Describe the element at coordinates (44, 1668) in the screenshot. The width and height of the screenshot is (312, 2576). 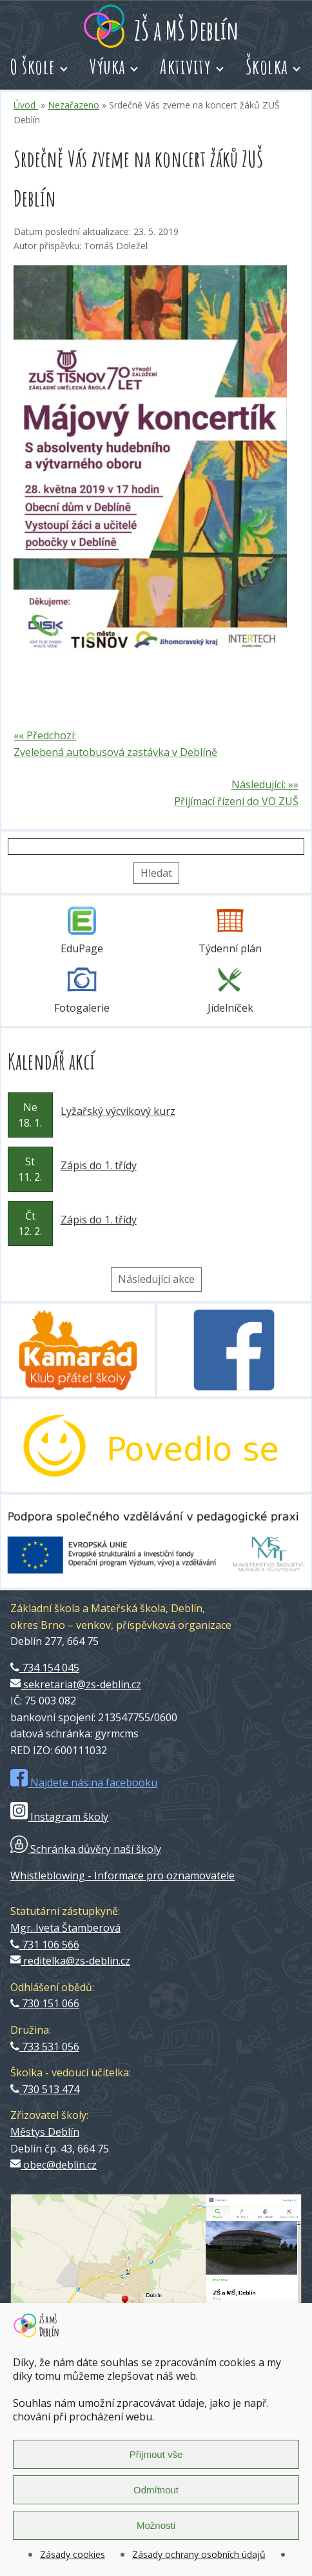
I see `734 154 045` at that location.